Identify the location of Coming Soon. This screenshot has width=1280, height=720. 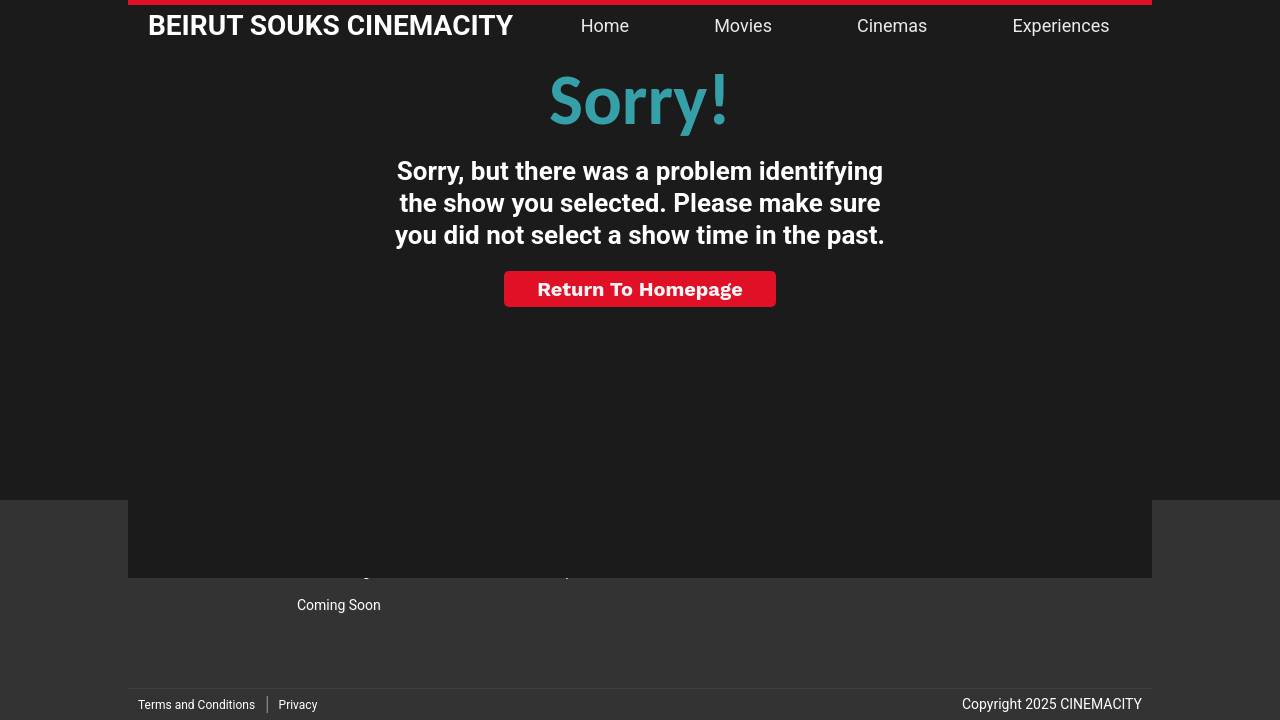
(339, 605).